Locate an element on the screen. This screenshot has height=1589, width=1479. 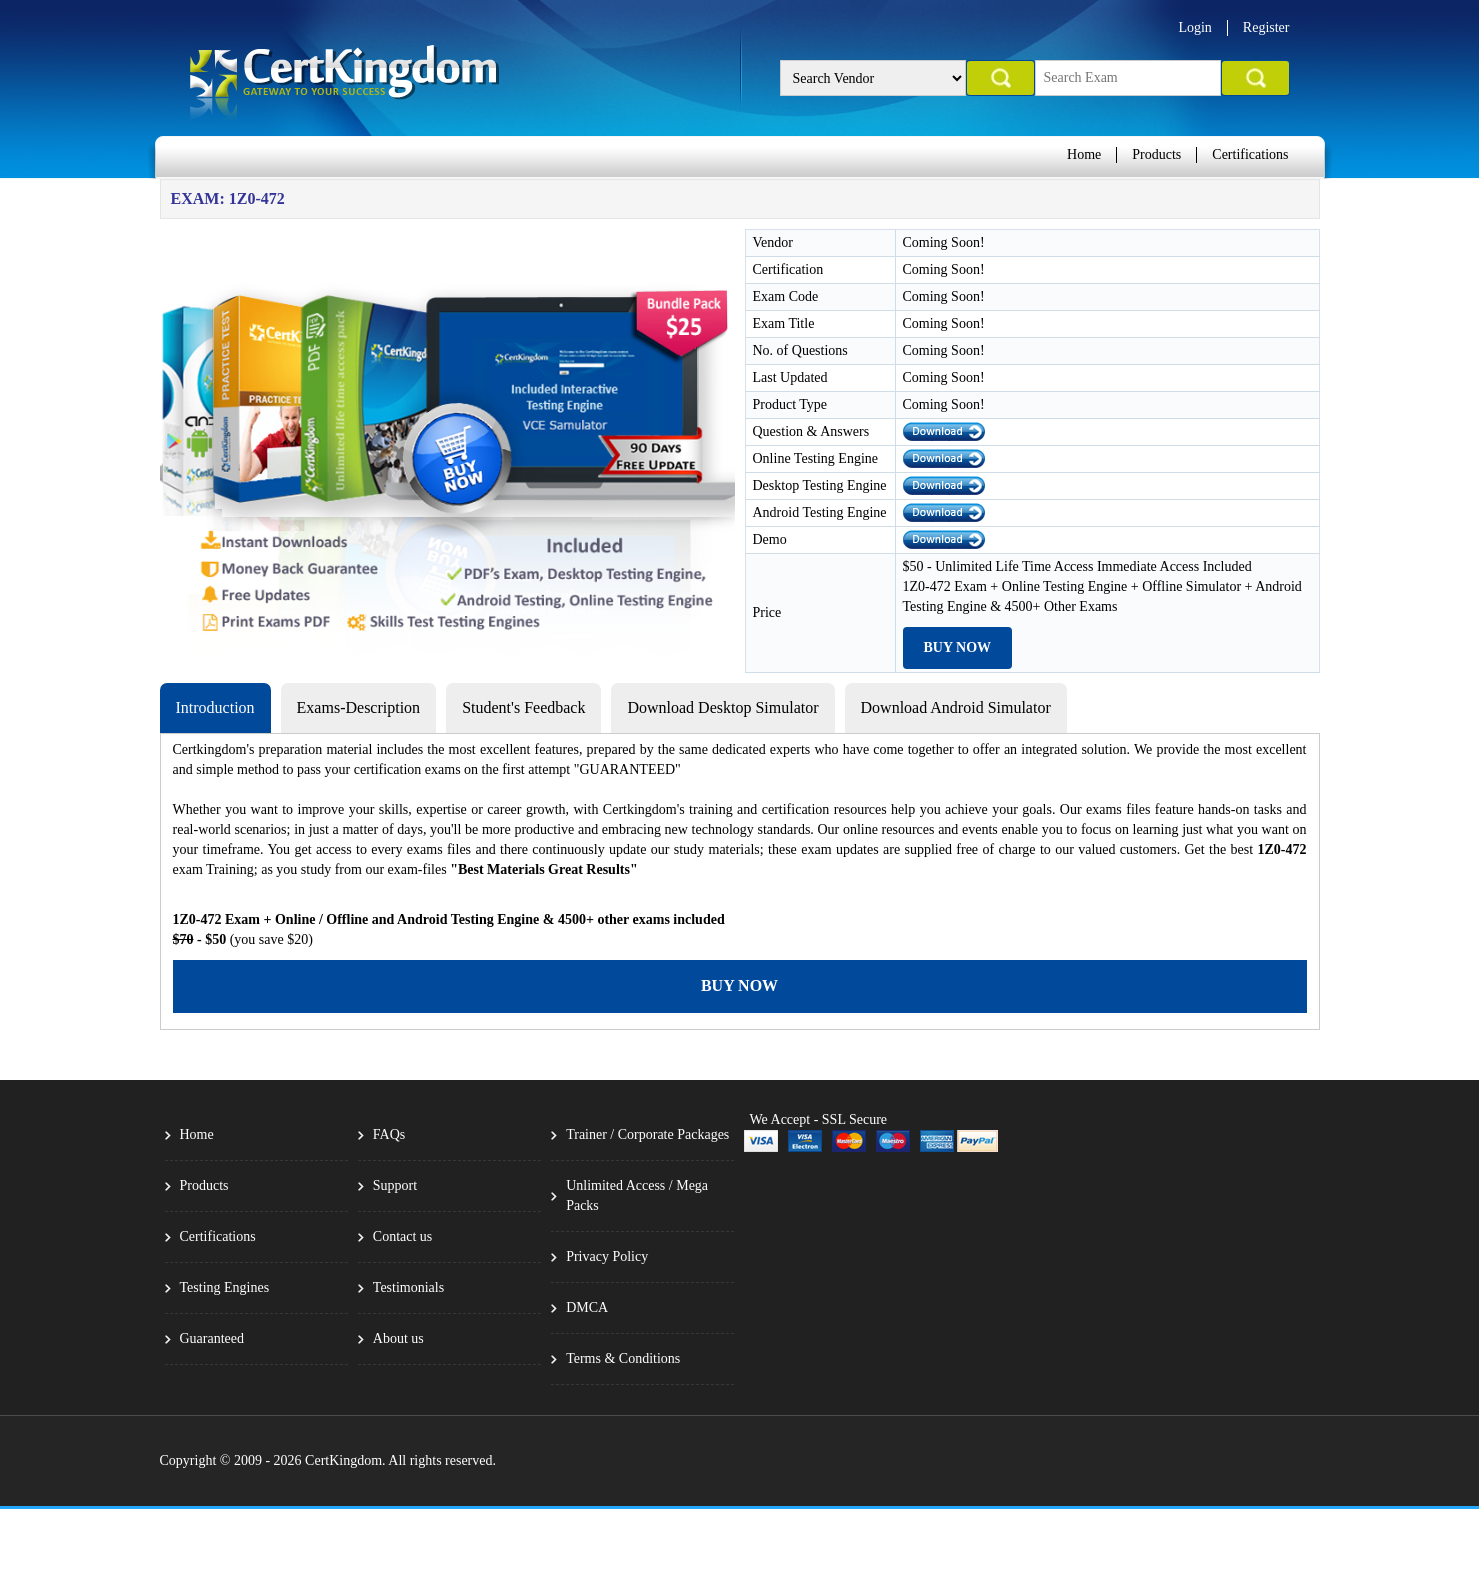
Contact us is located at coordinates (403, 1236).